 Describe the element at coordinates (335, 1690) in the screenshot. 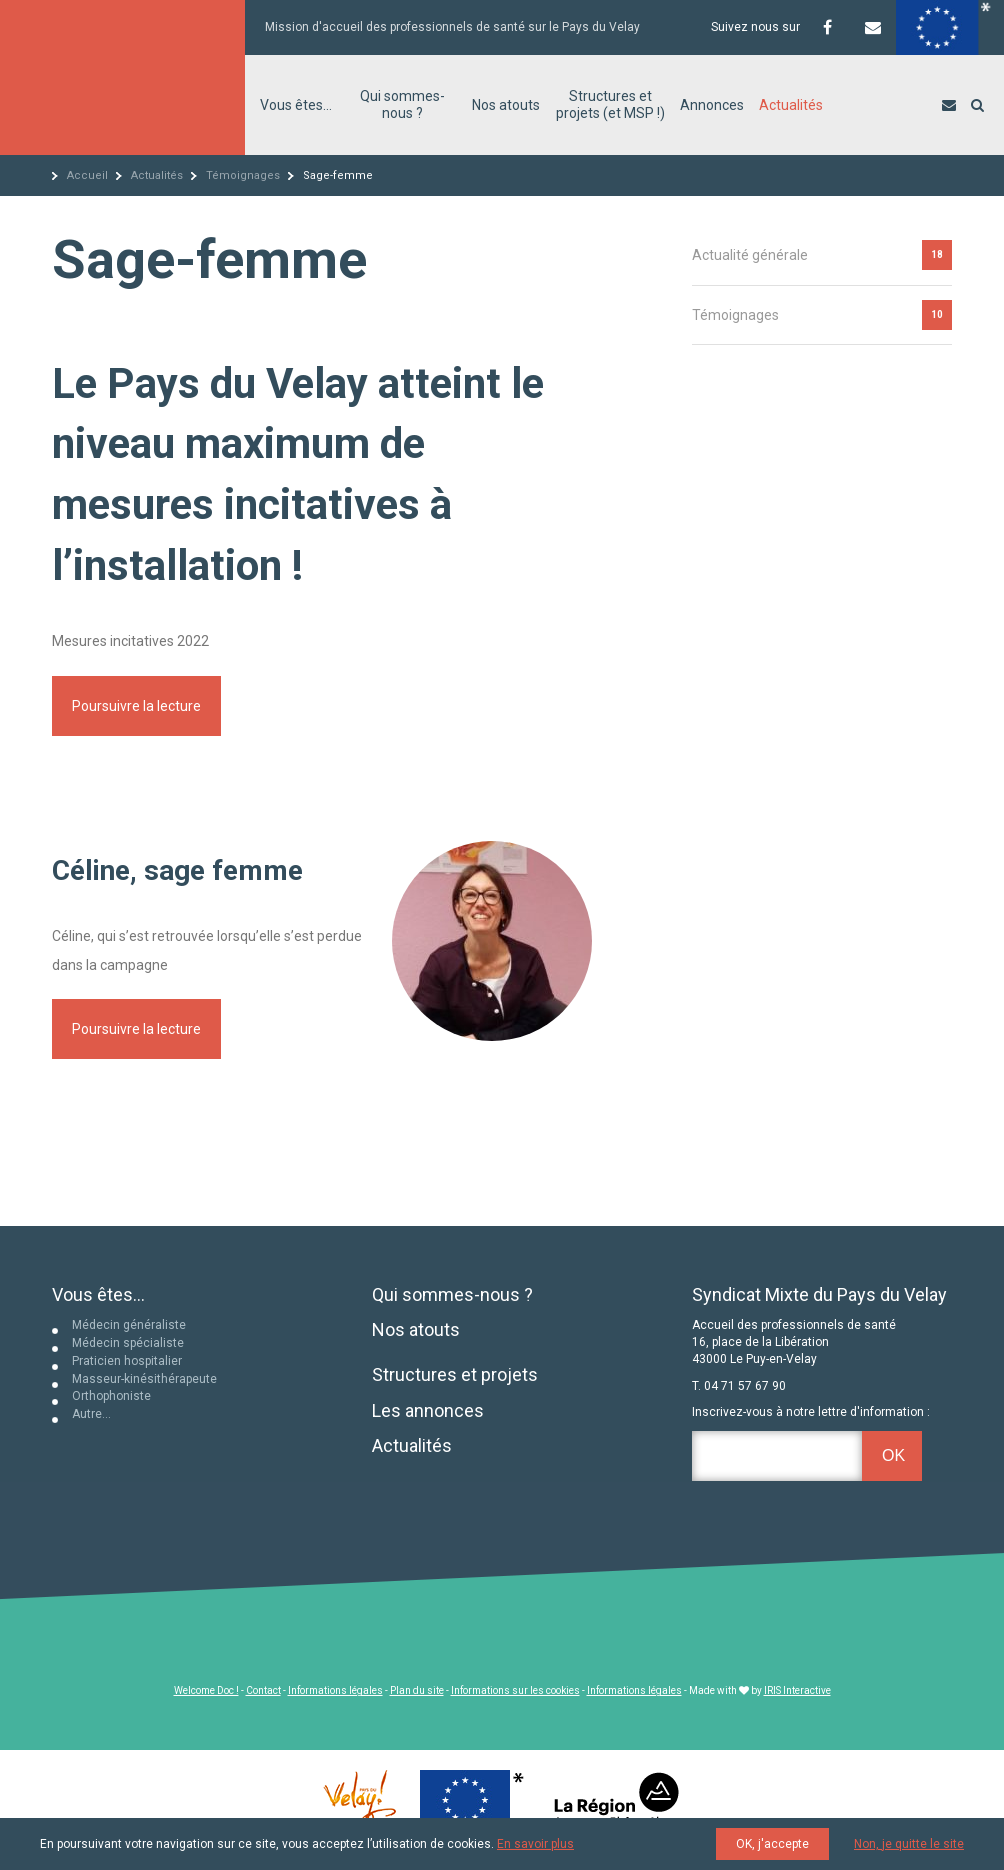

I see `Informations légales` at that location.